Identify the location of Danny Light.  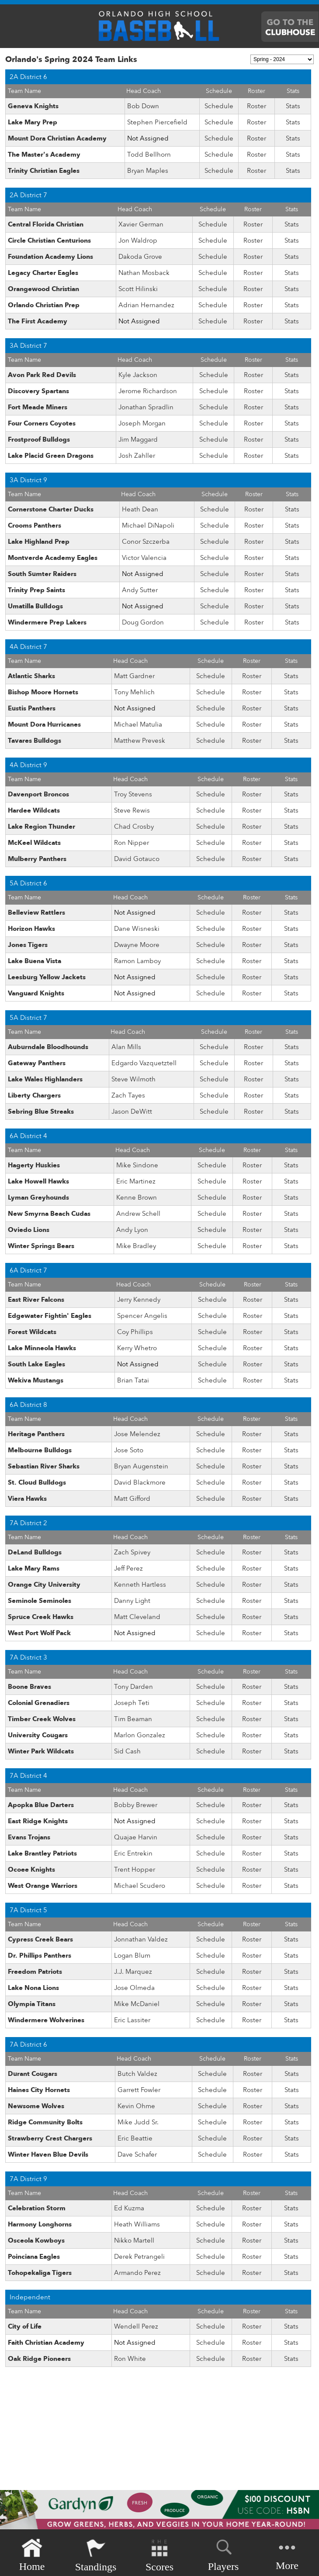
(132, 1600).